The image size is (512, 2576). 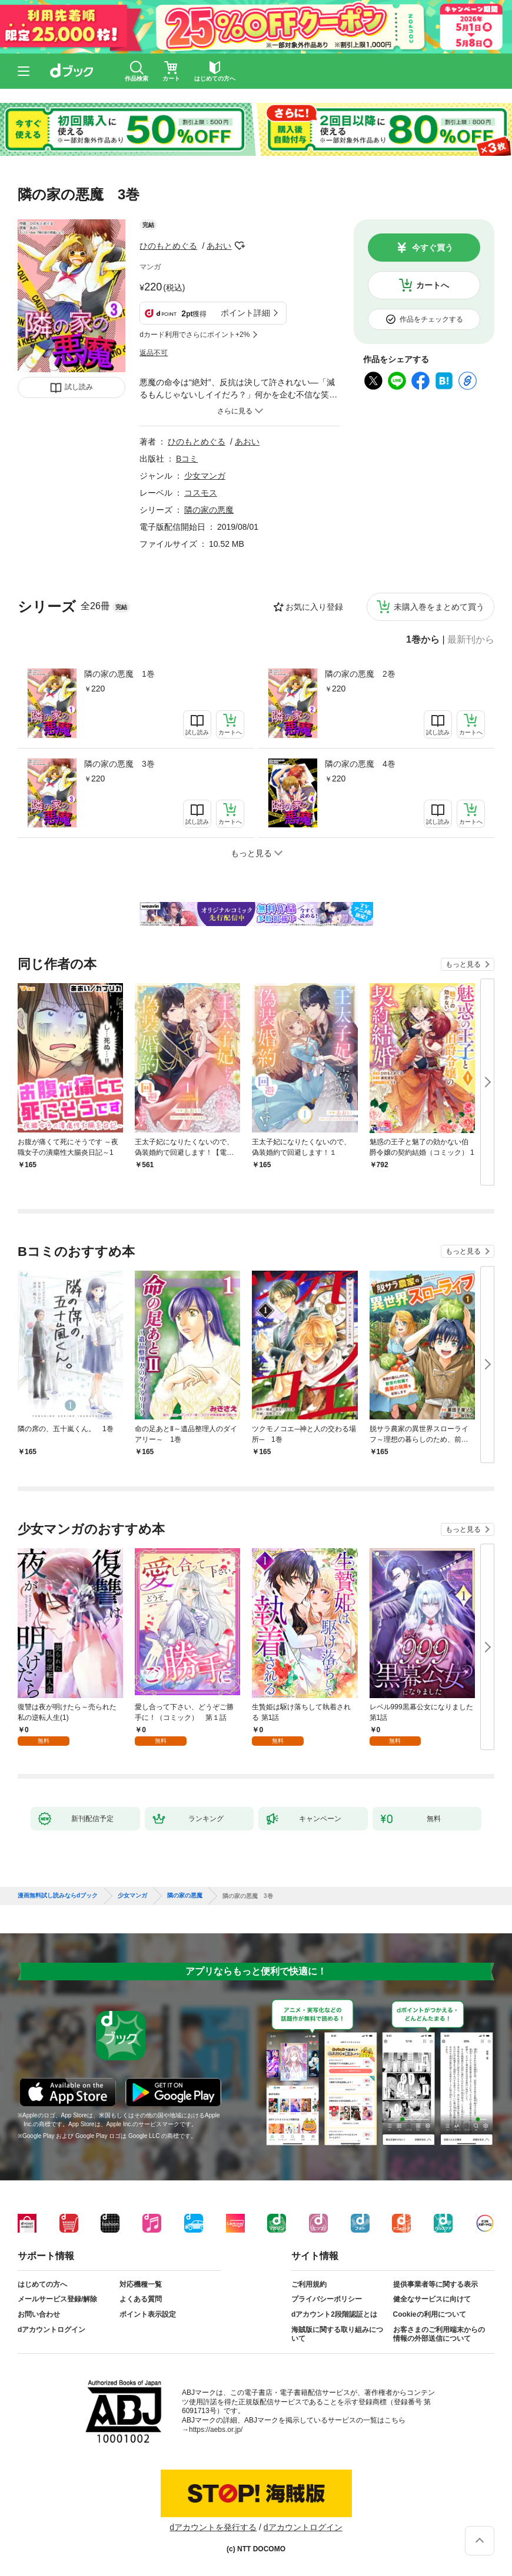 I want to click on 隣の家の悪魔 1巻, so click(x=119, y=674).